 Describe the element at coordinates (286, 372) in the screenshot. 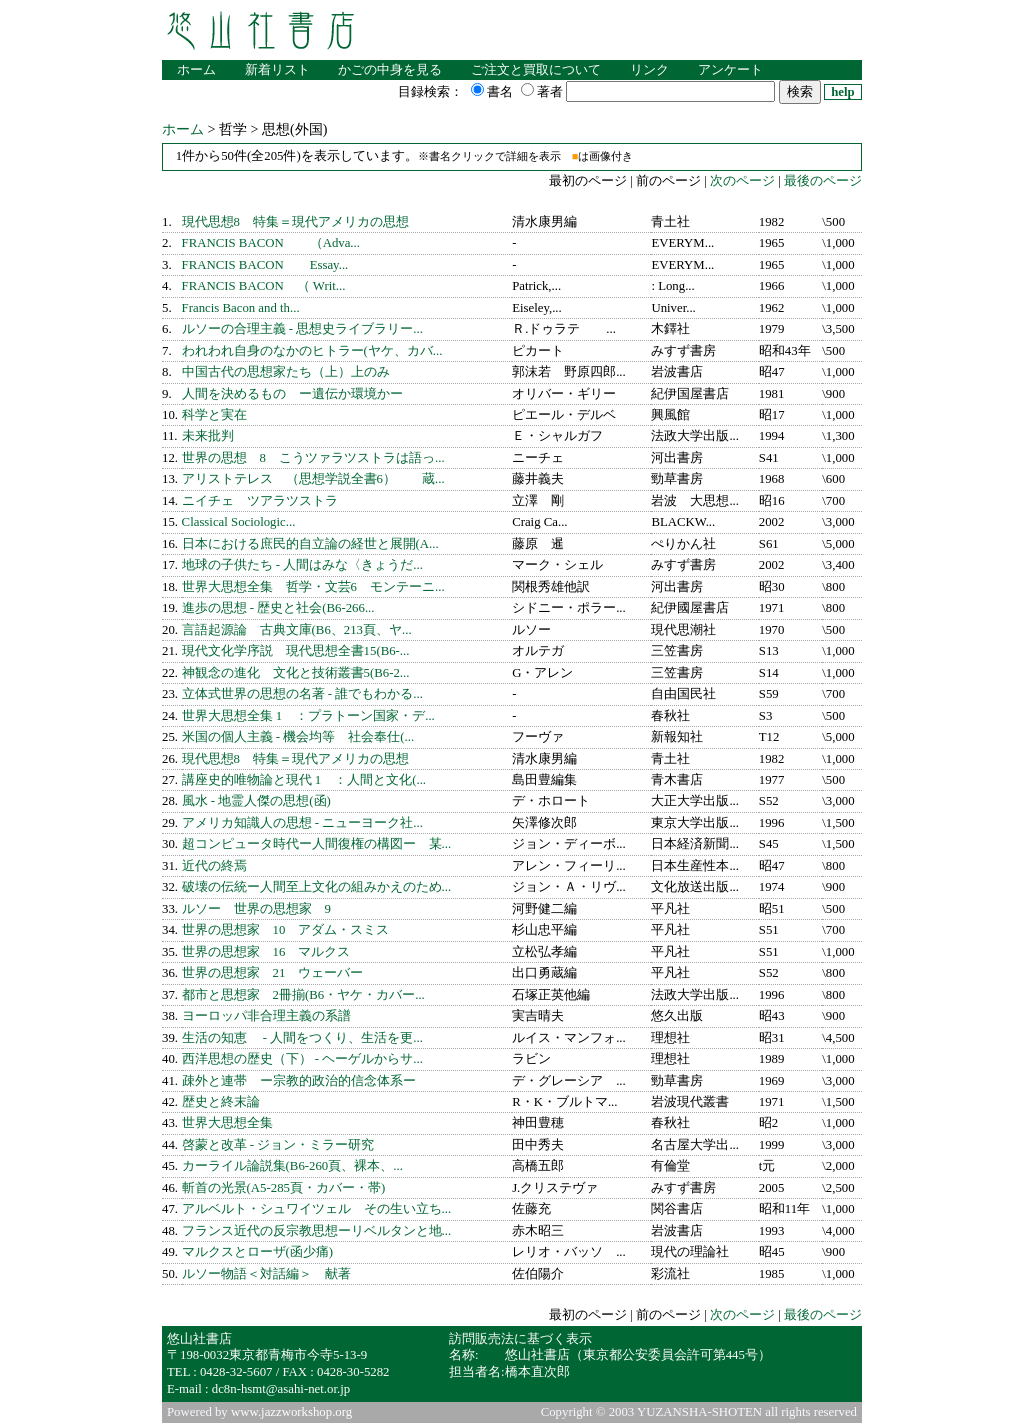

I see `中国古代の思想家たち（上）上のみ` at that location.